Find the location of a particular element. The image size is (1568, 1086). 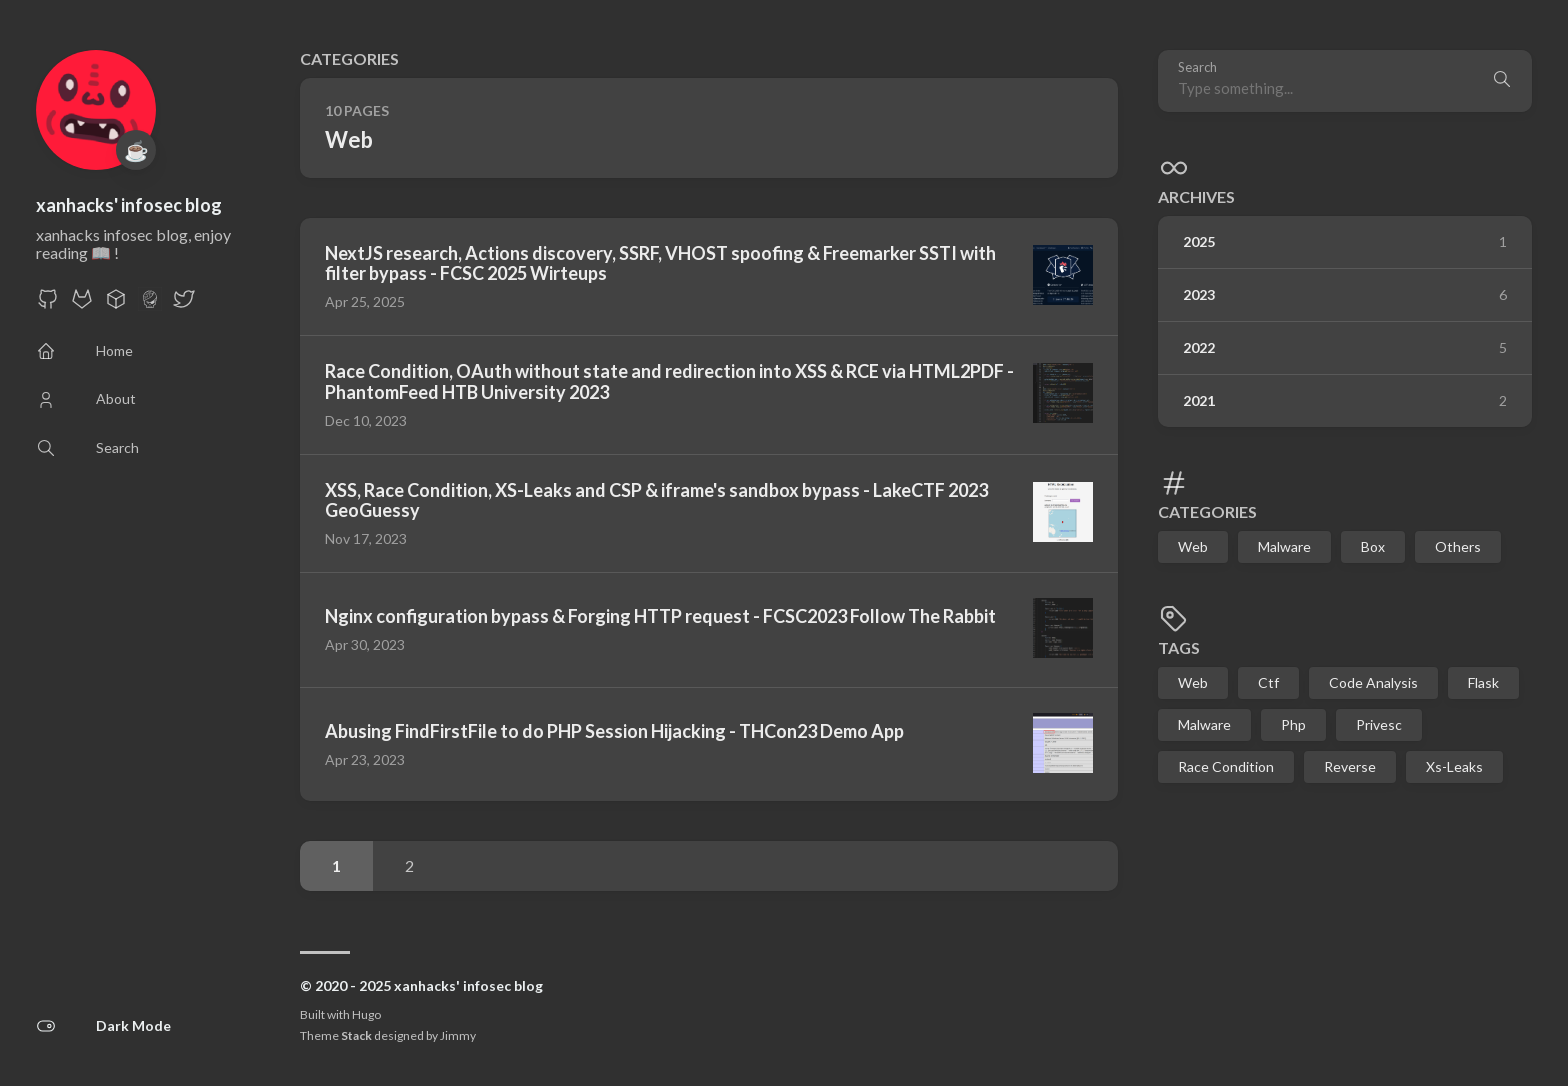

Code Analysis is located at coordinates (1373, 682).